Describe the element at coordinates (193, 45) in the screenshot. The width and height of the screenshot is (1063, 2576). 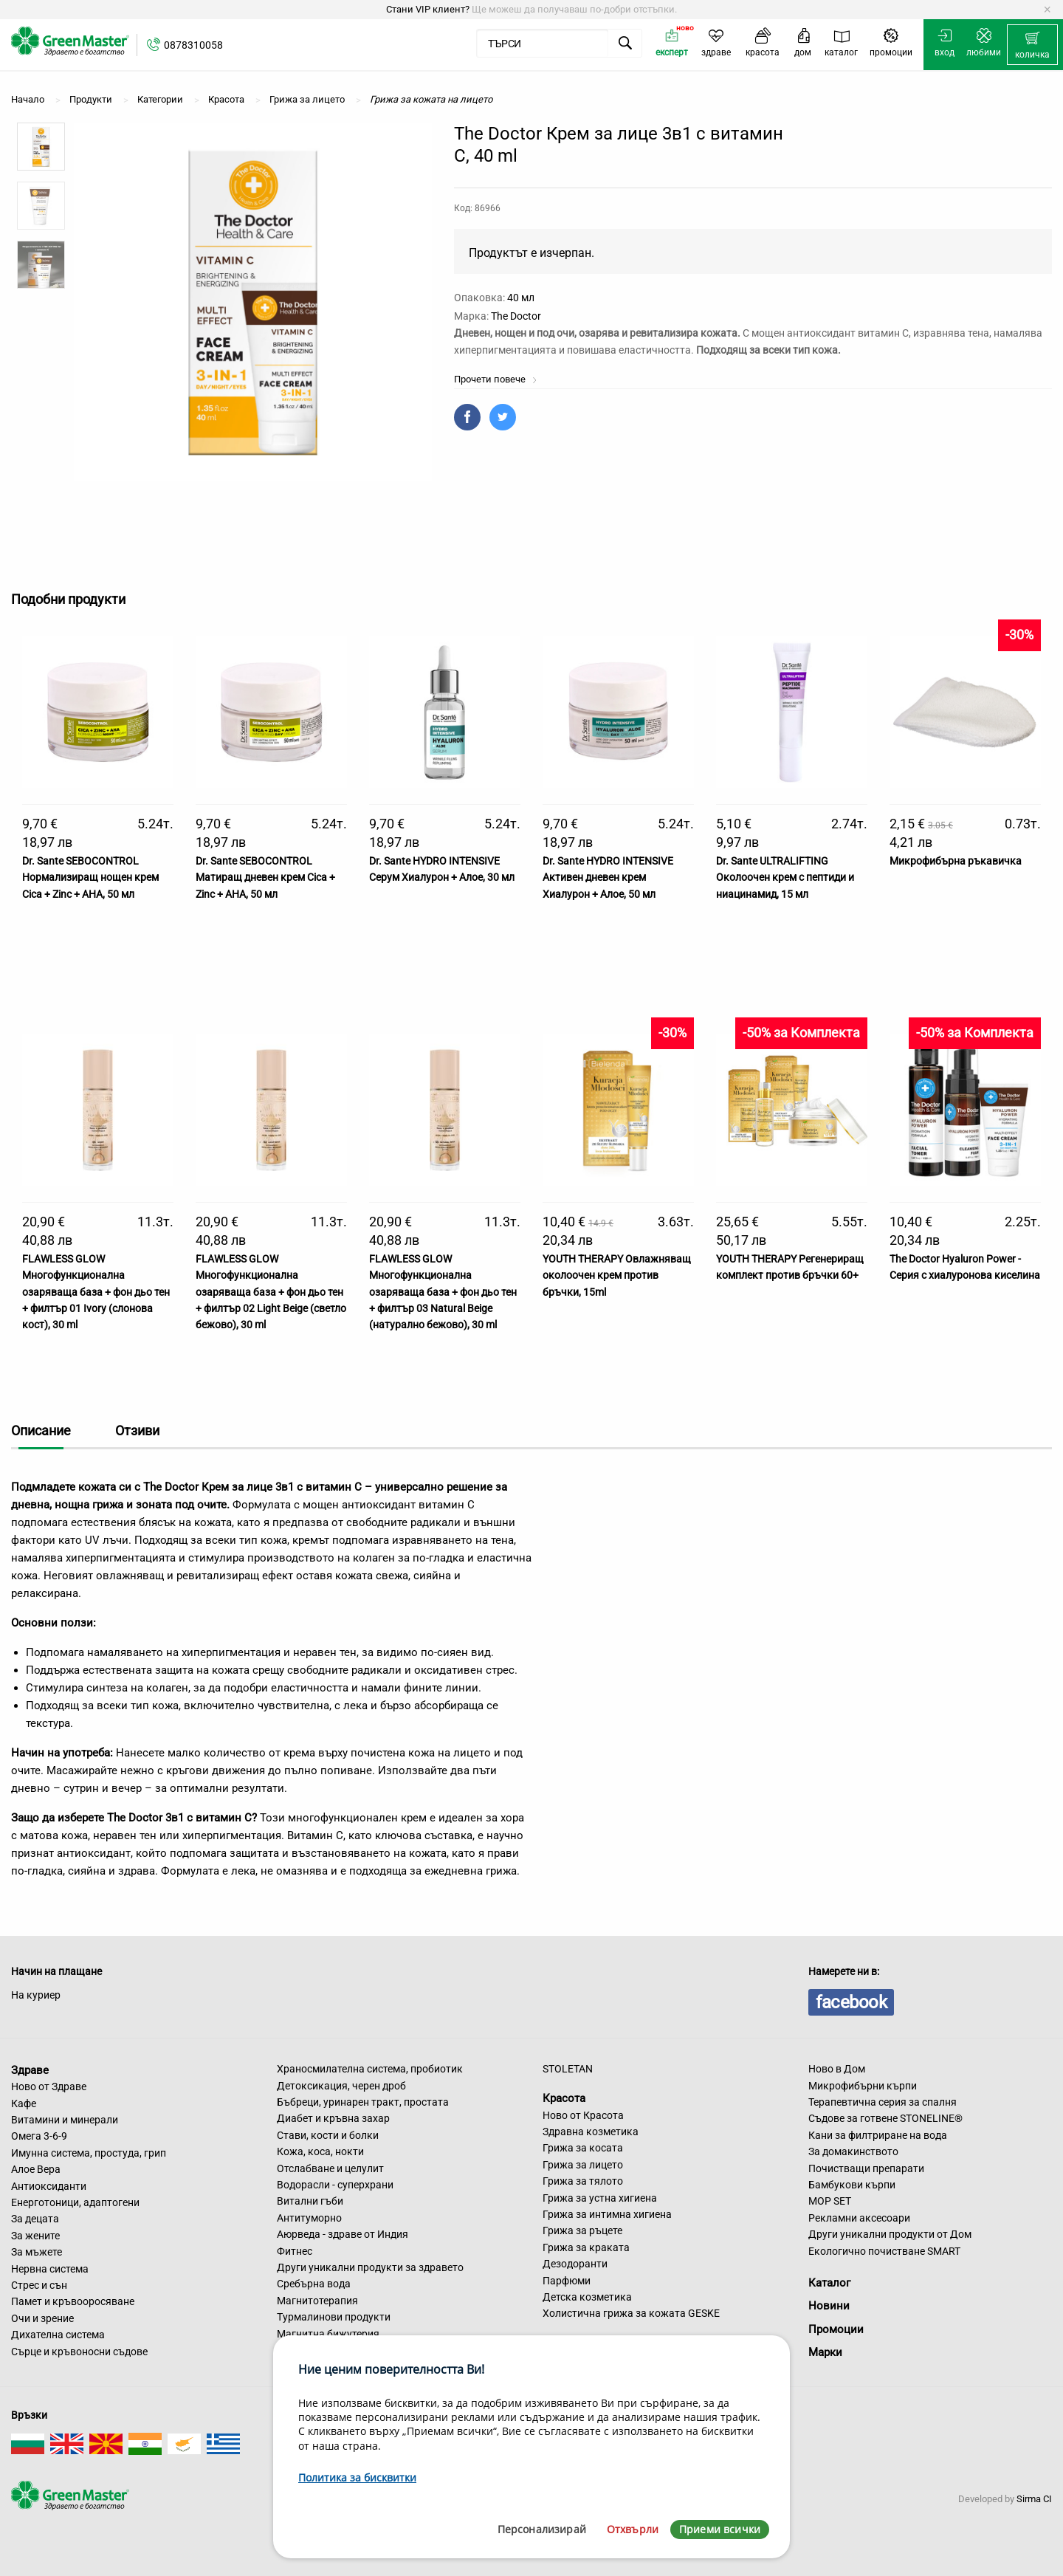
I see `0878310058` at that location.